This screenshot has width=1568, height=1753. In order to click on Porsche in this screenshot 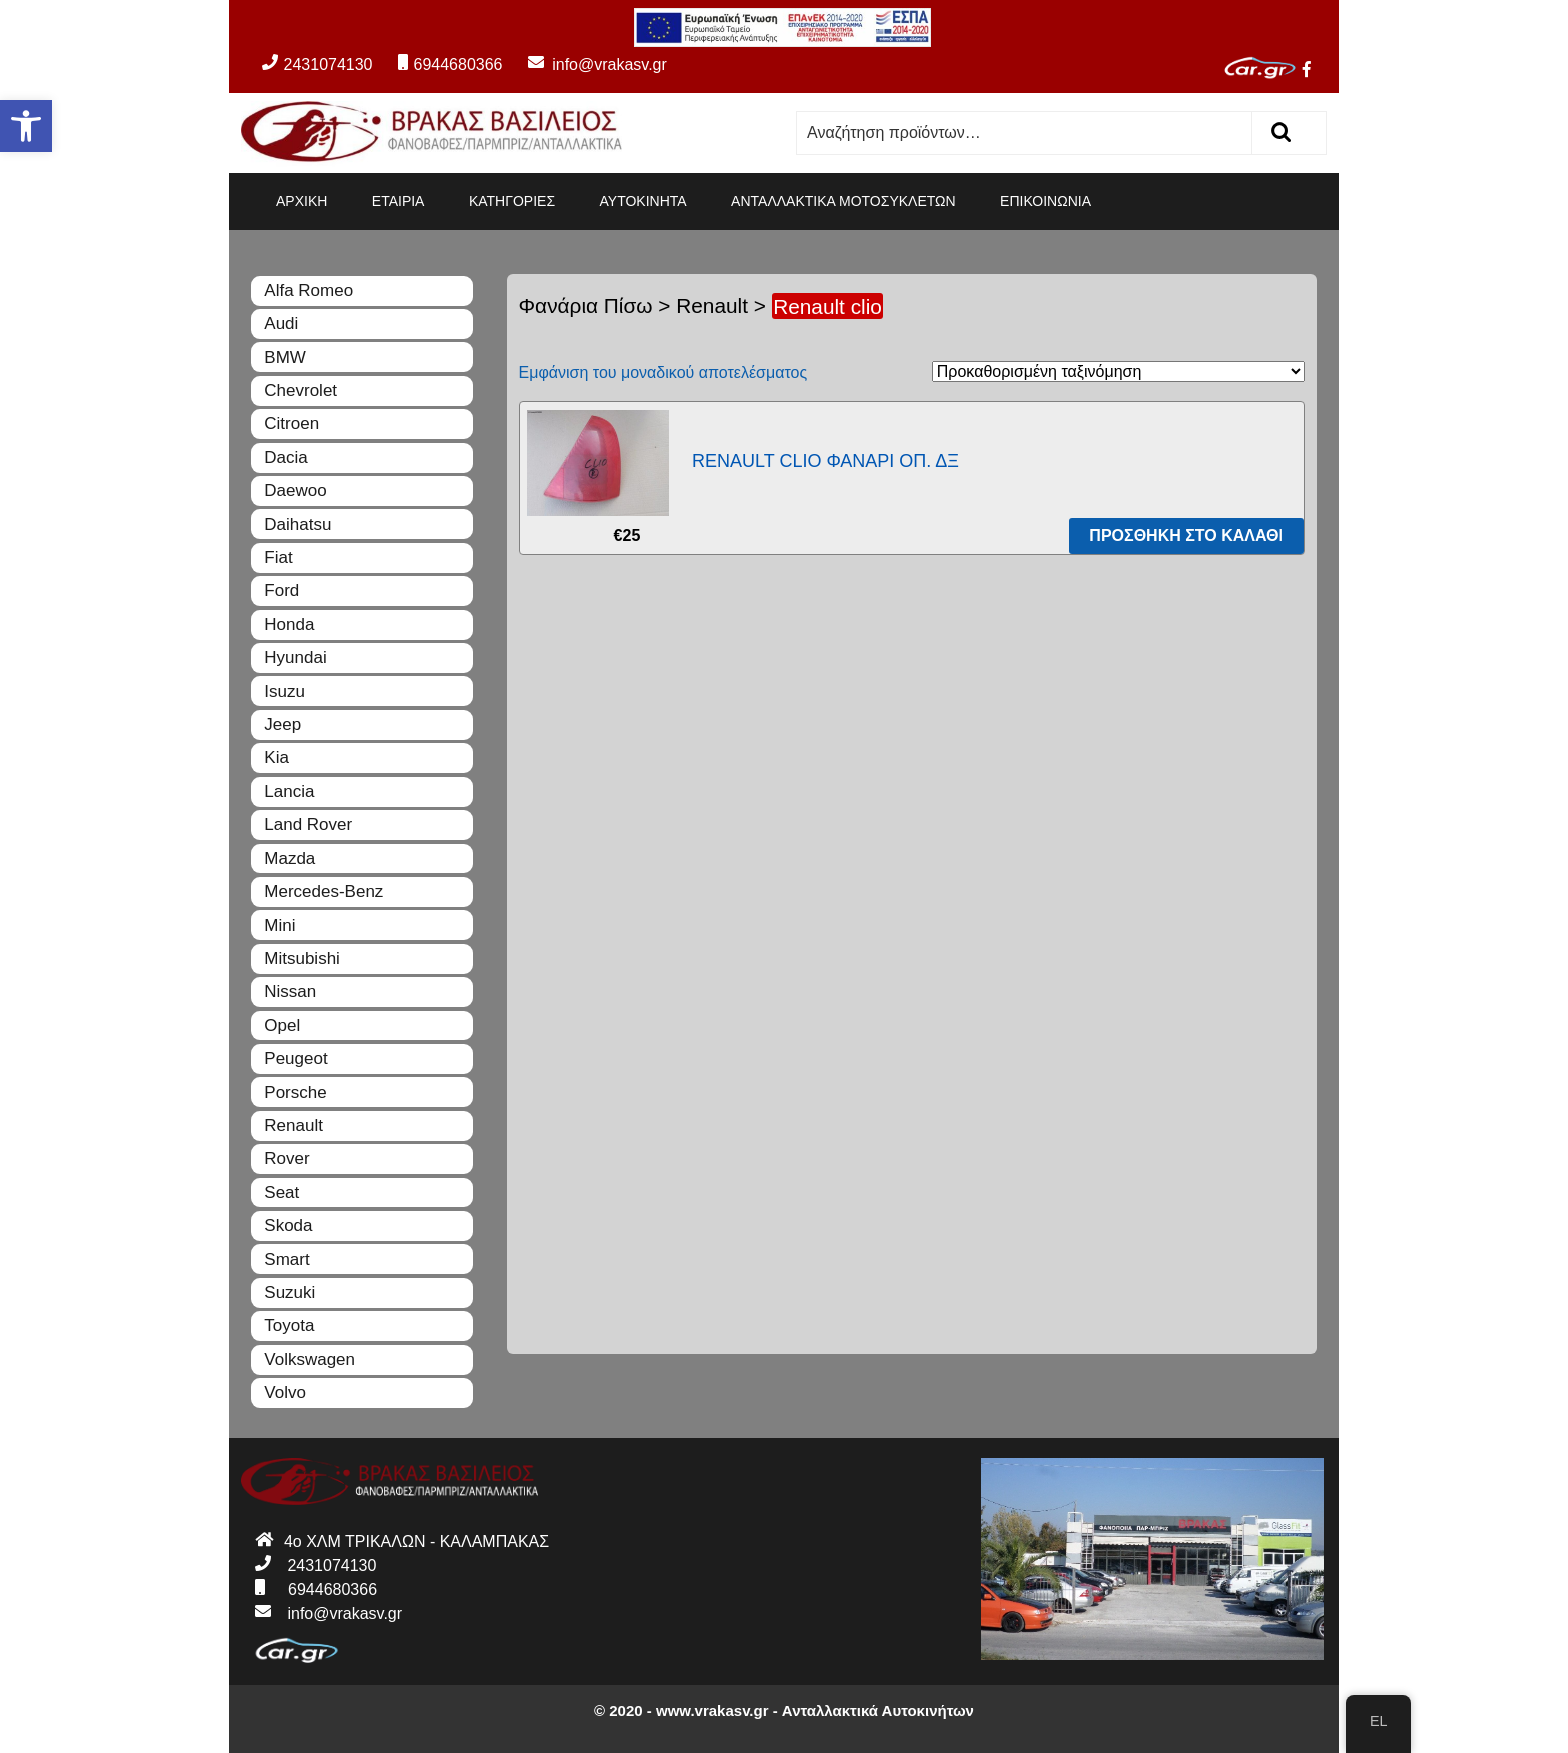, I will do `click(295, 1092)`.